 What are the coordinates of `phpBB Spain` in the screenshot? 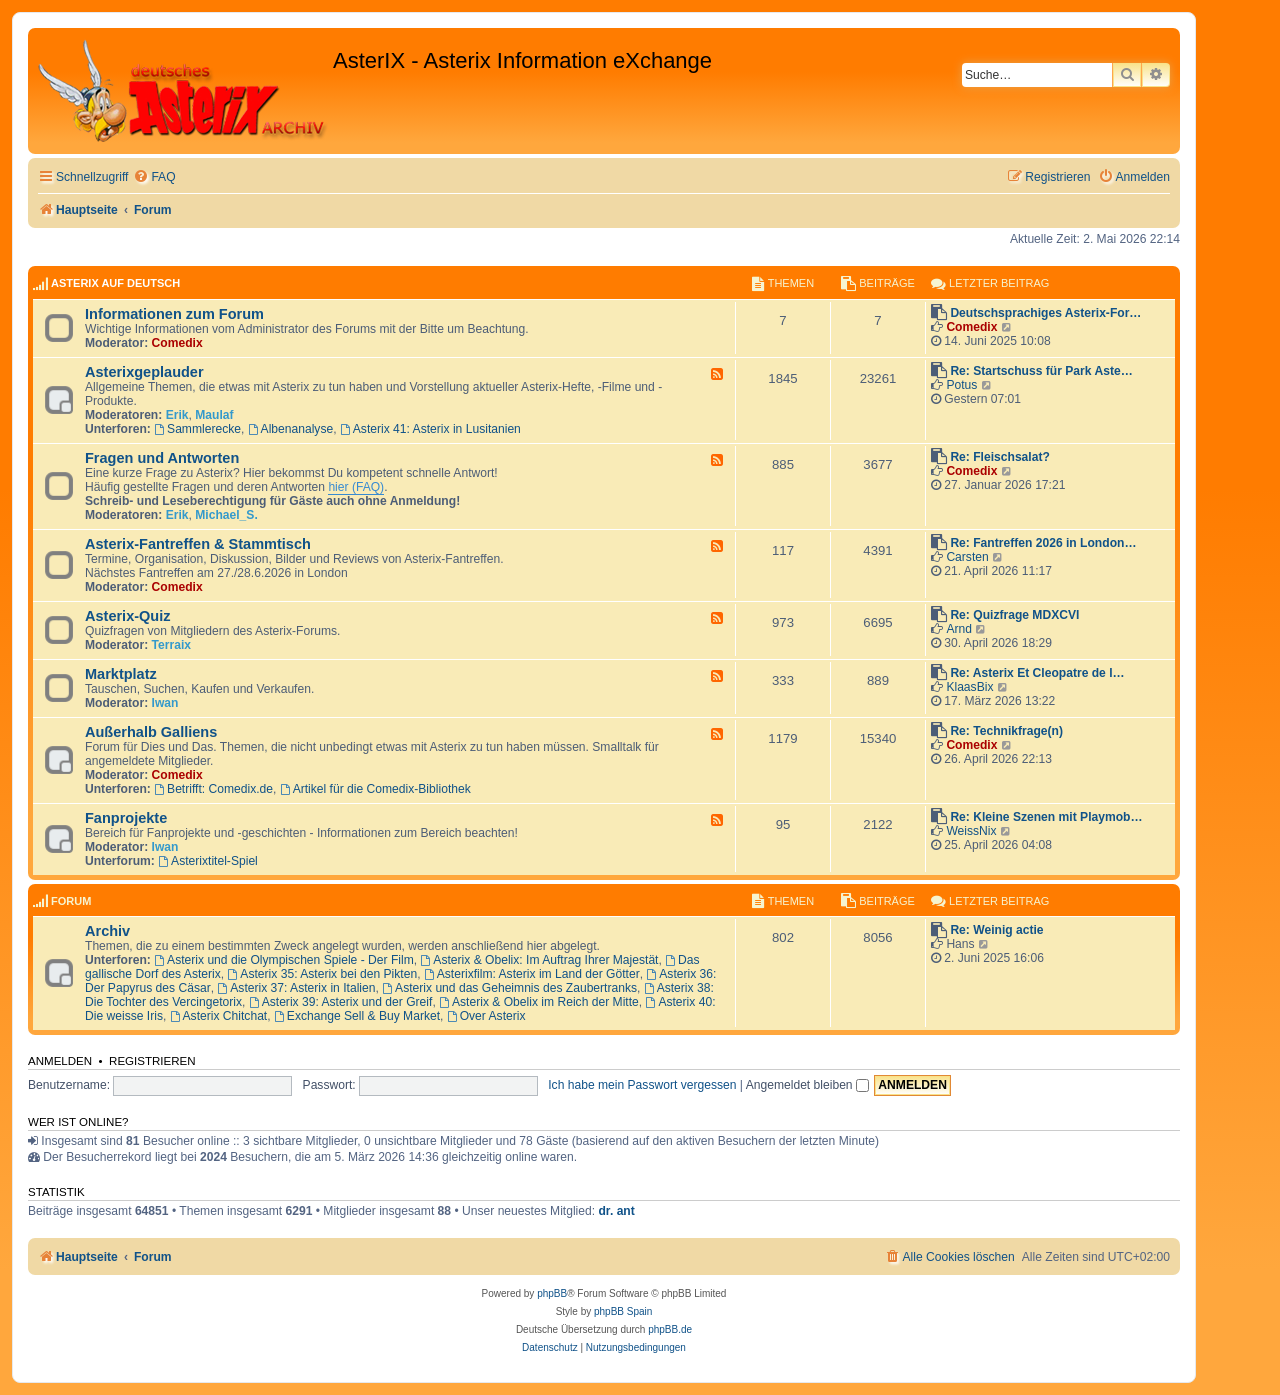 It's located at (623, 1311).